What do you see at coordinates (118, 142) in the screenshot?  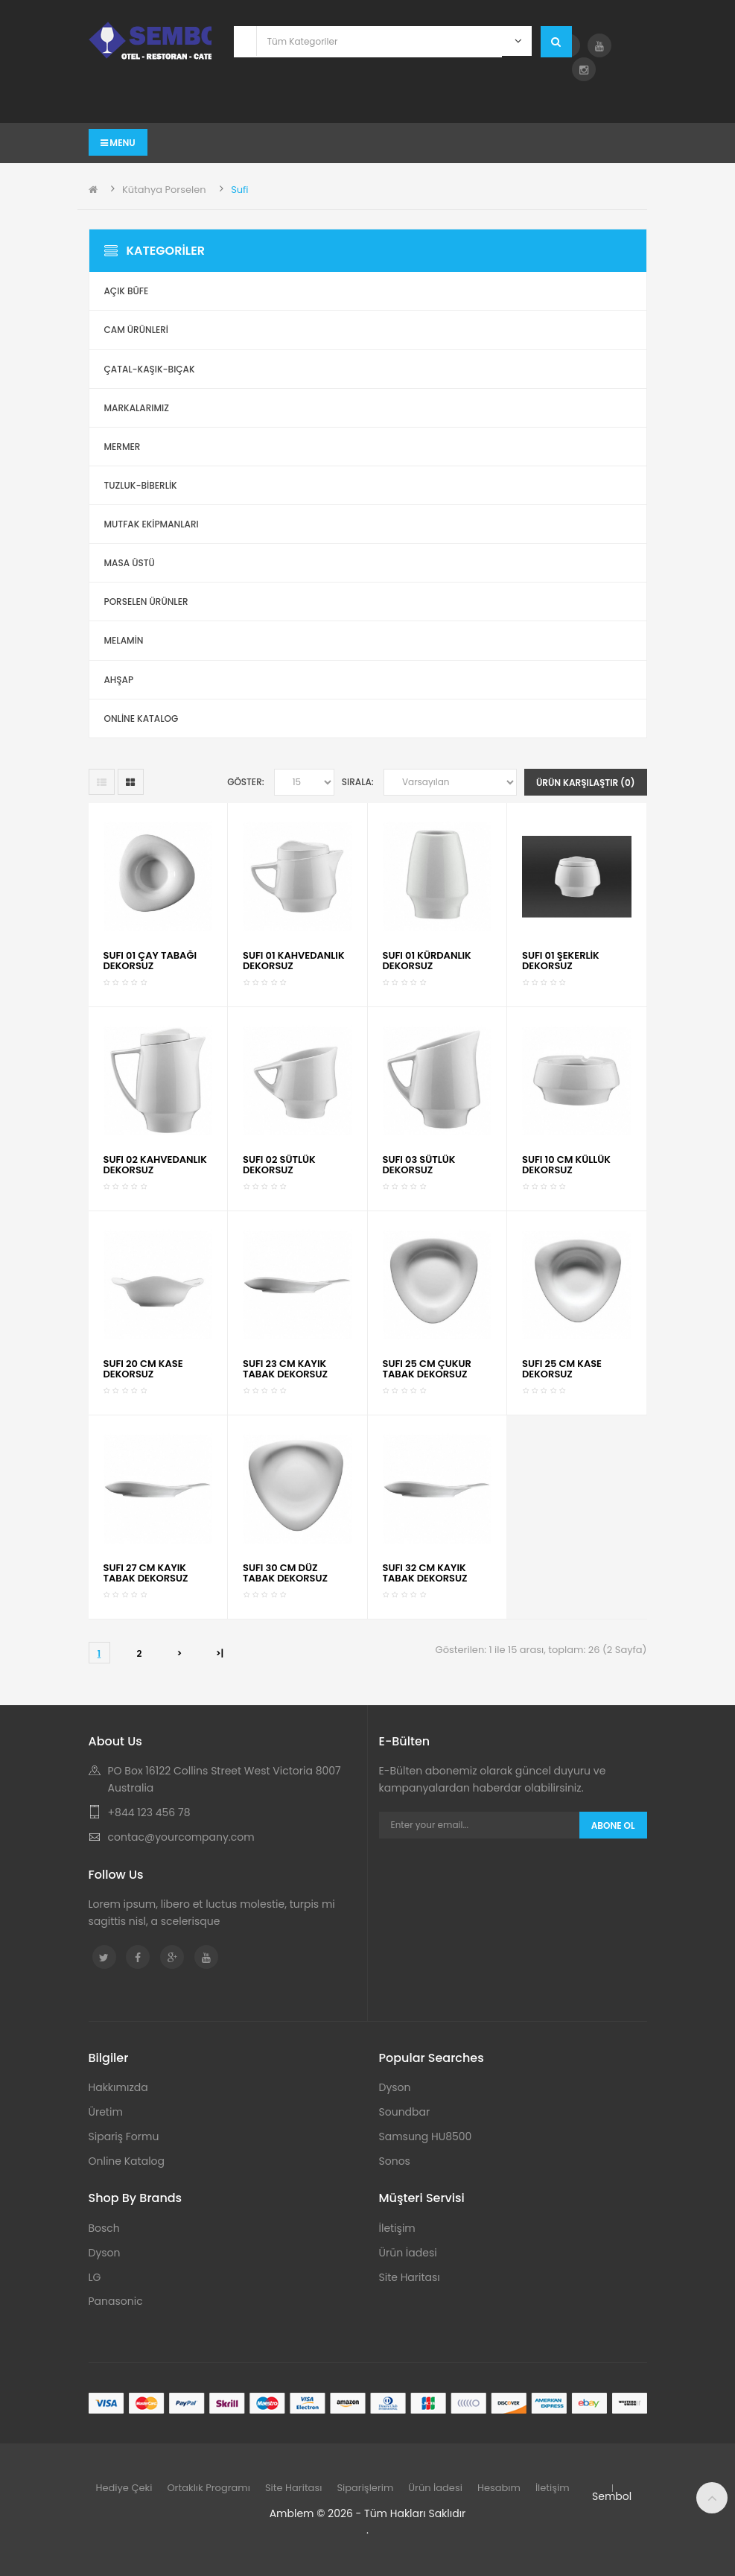 I see `Menu` at bounding box center [118, 142].